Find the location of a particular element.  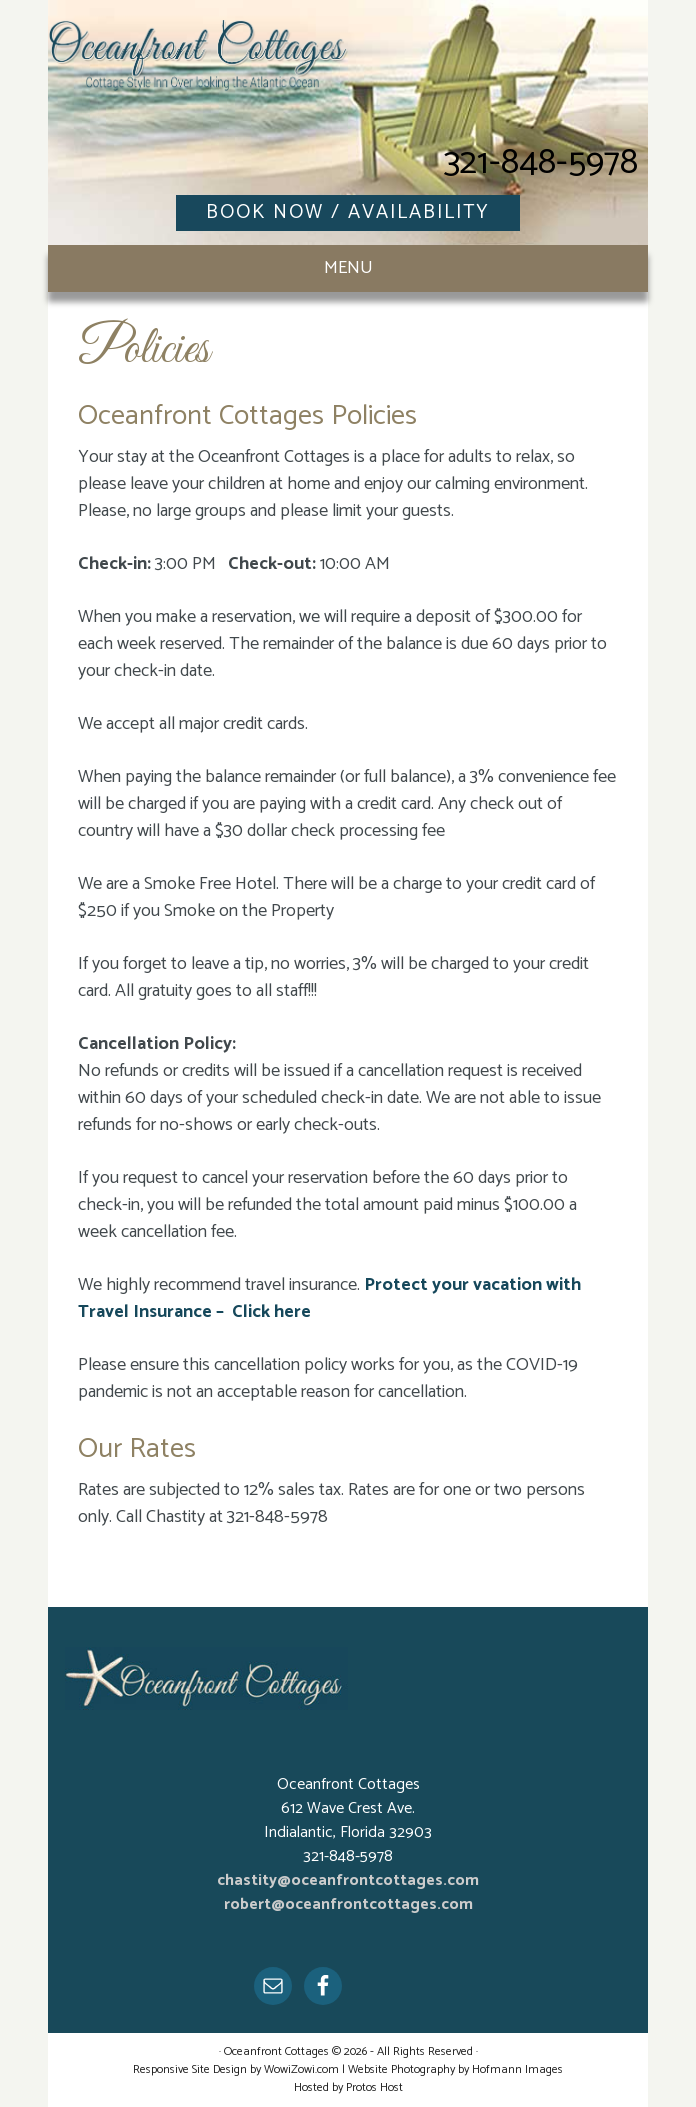

Responsive Site Design by WowiZowi.com is located at coordinates (236, 2069).